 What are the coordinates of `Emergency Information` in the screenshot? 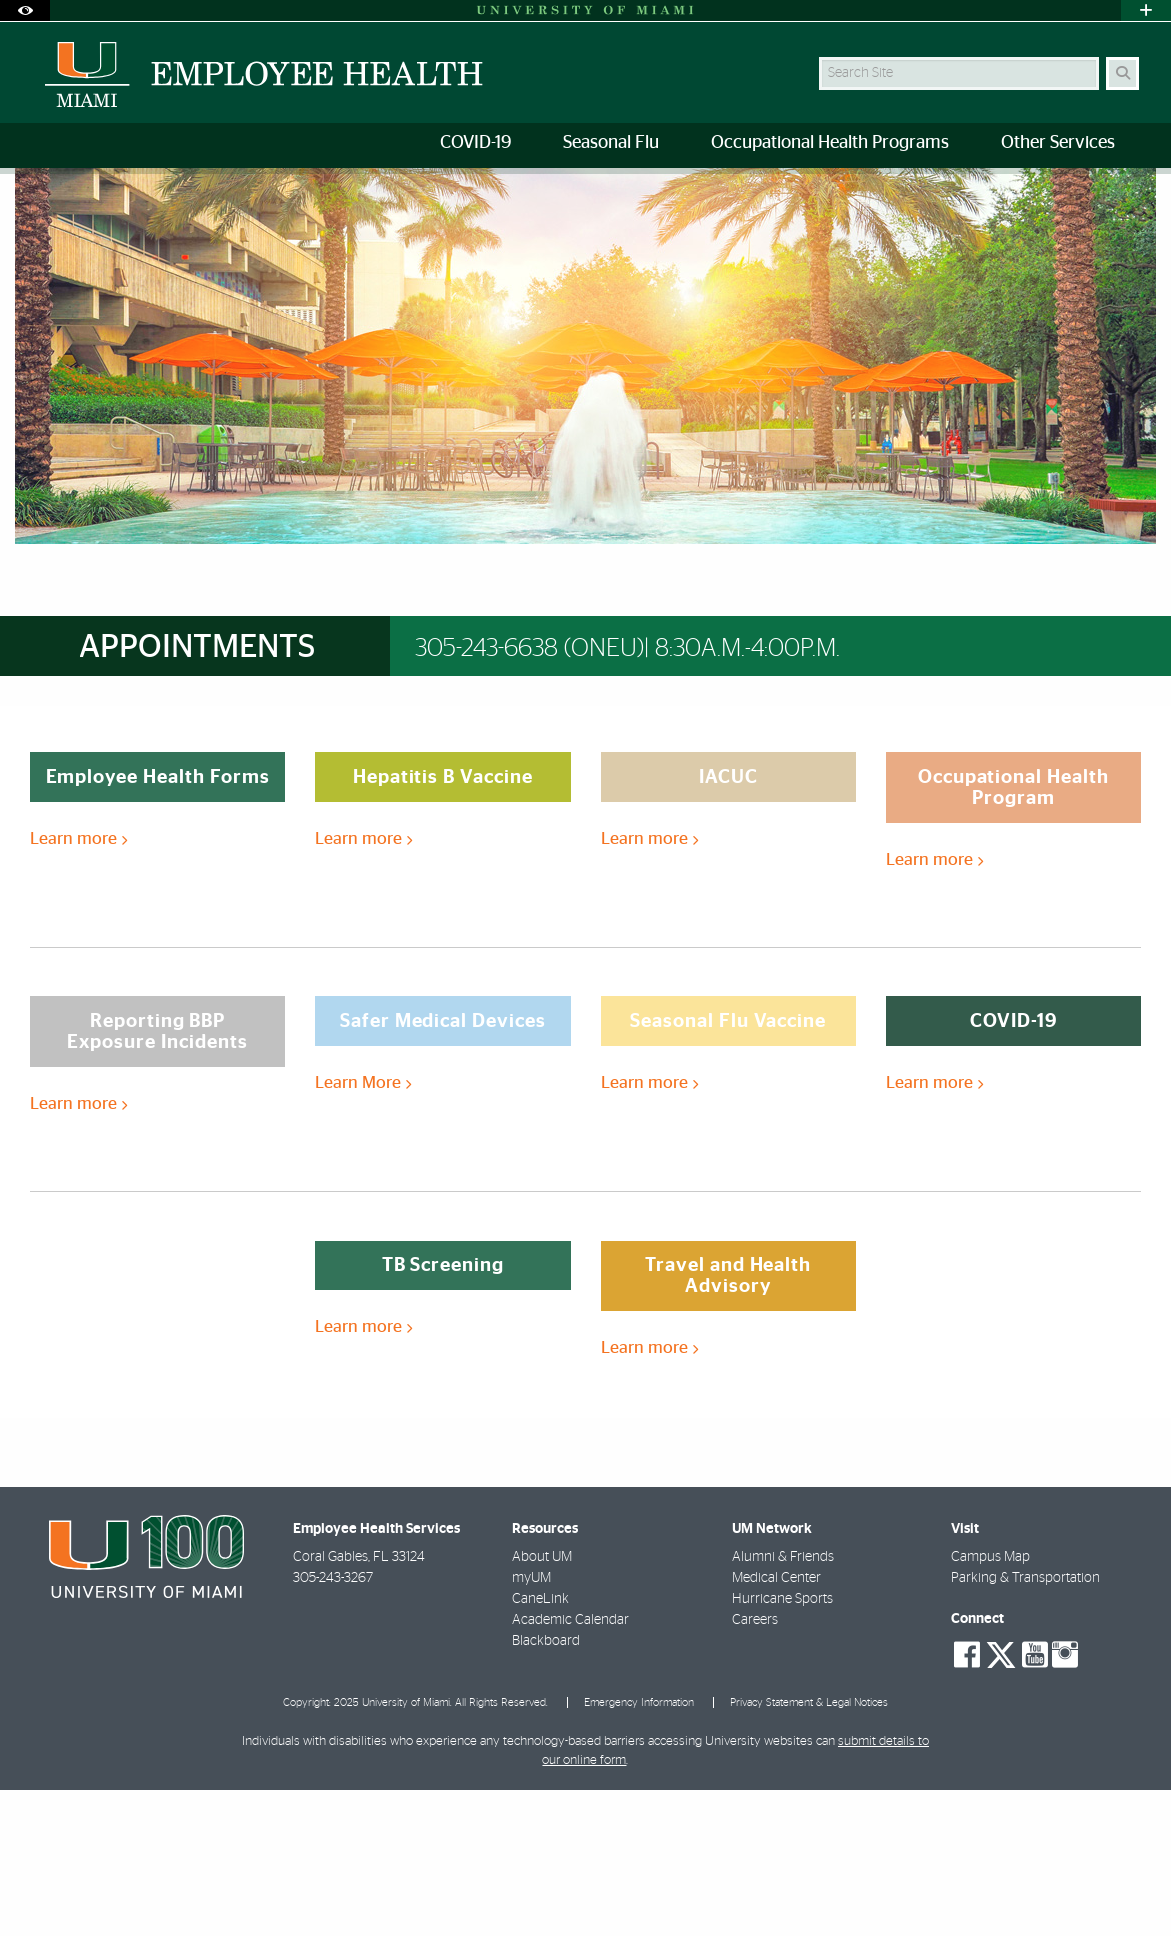 It's located at (639, 1848).